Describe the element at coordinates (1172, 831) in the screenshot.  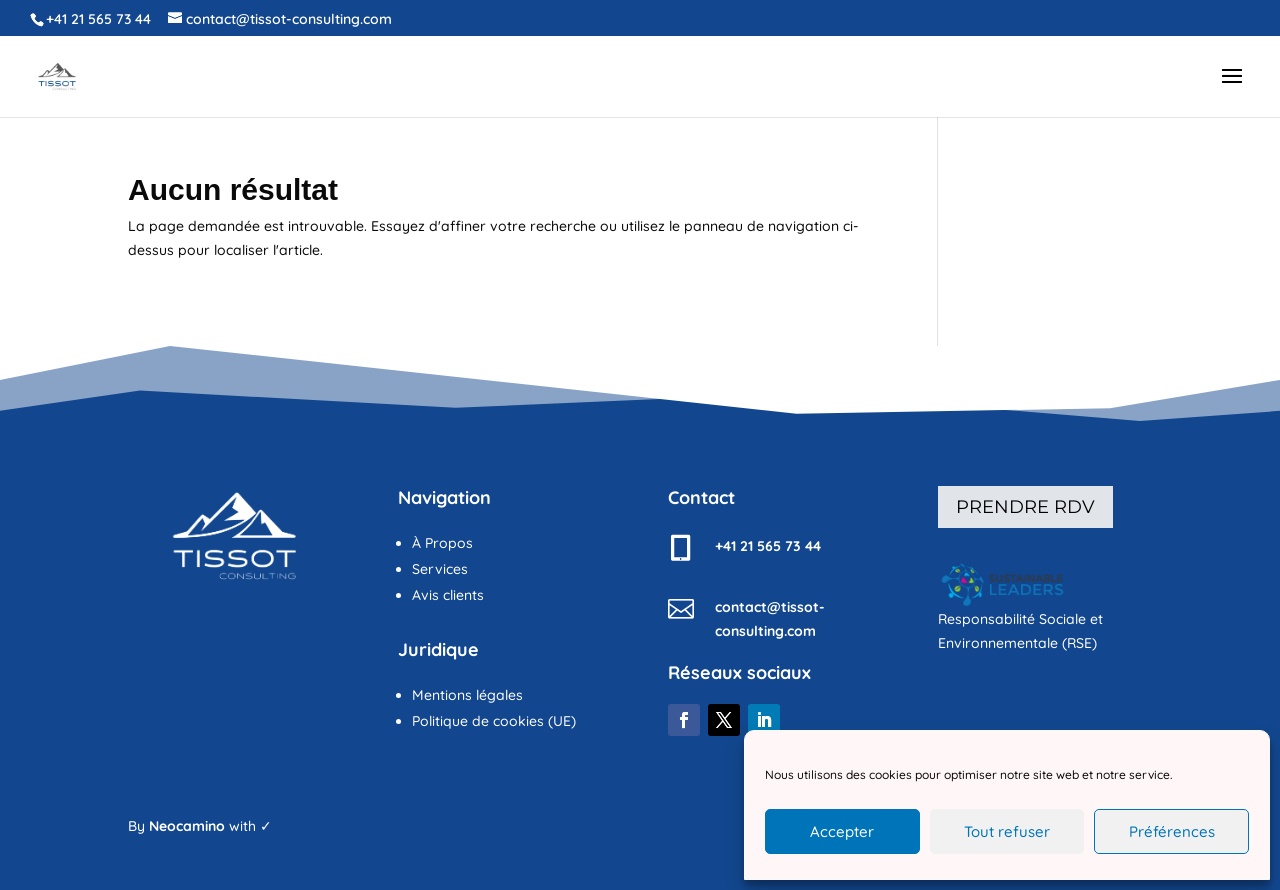
I see `Préférences` at that location.